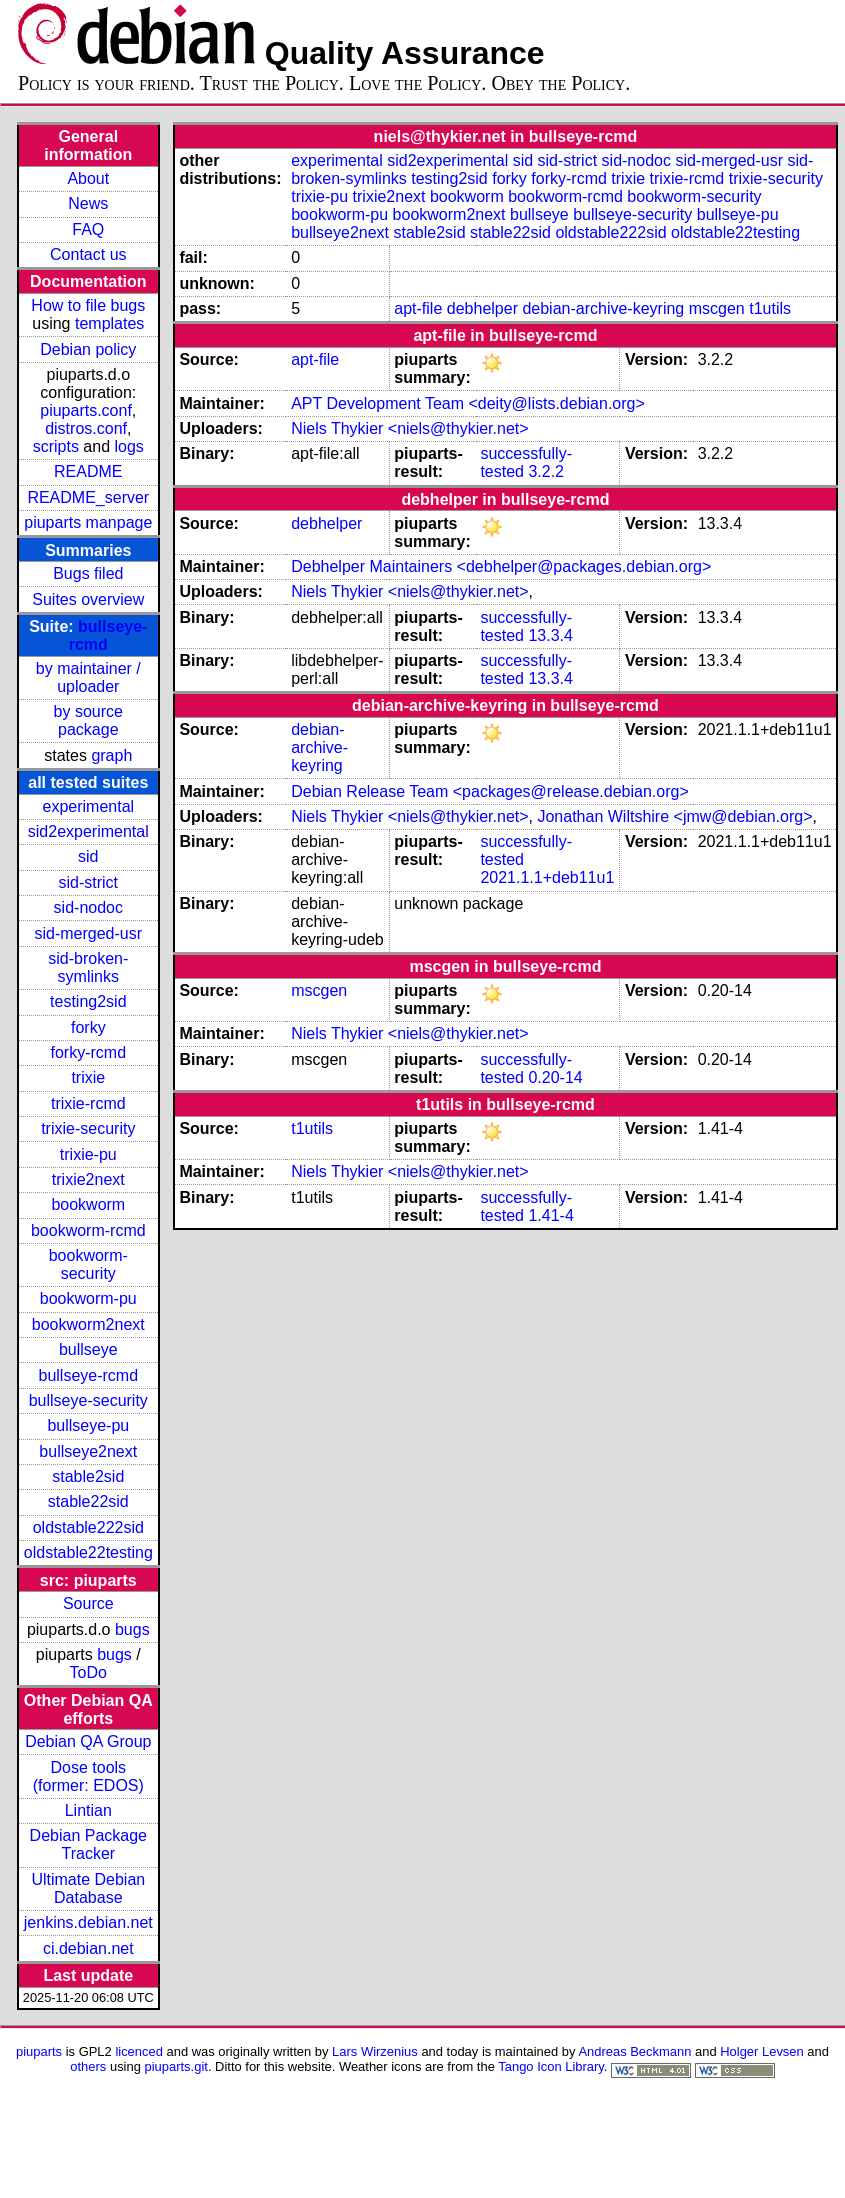  What do you see at coordinates (88, 497) in the screenshot?
I see `README_server` at bounding box center [88, 497].